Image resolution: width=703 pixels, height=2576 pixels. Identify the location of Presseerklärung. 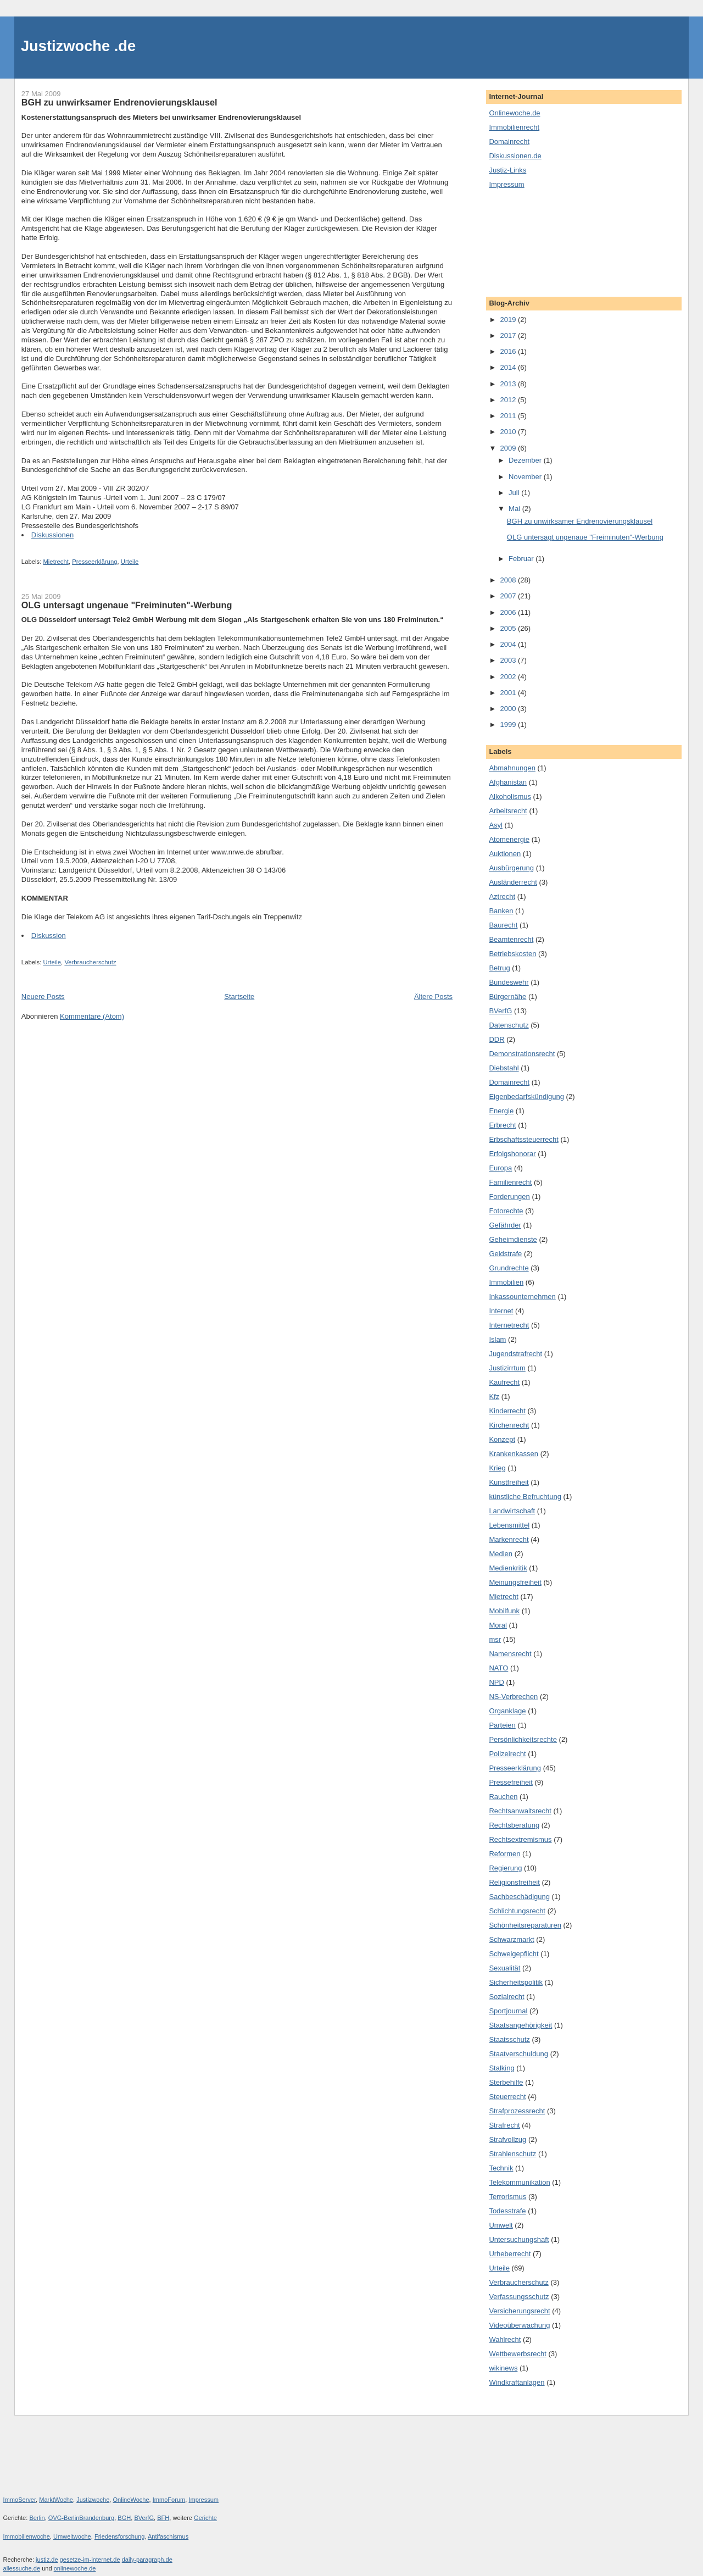
(94, 561).